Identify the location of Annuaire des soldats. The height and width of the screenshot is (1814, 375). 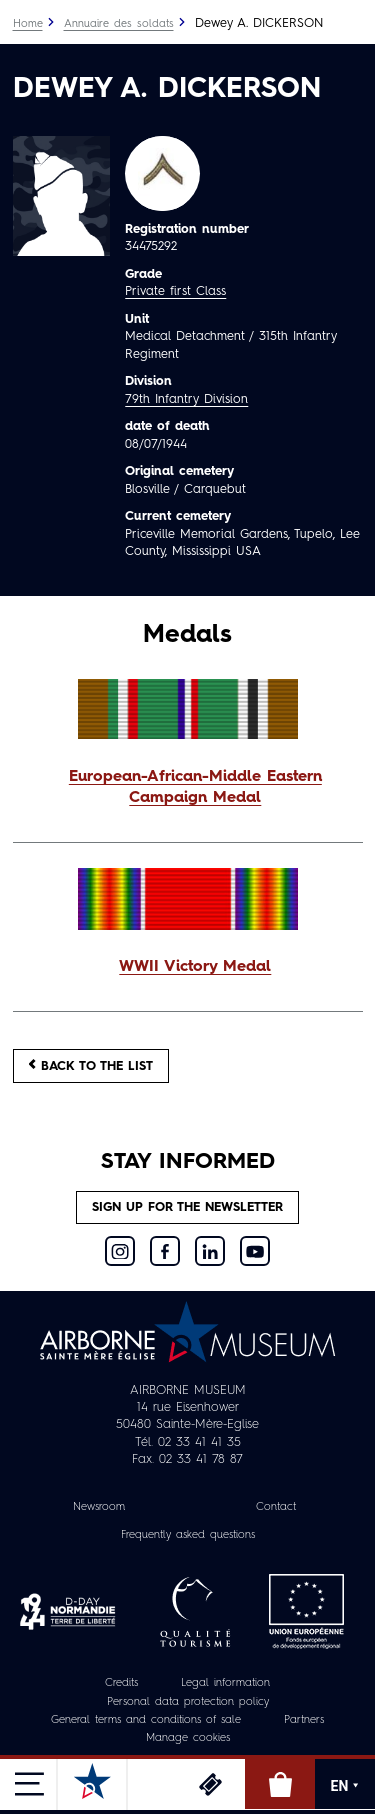
(119, 24).